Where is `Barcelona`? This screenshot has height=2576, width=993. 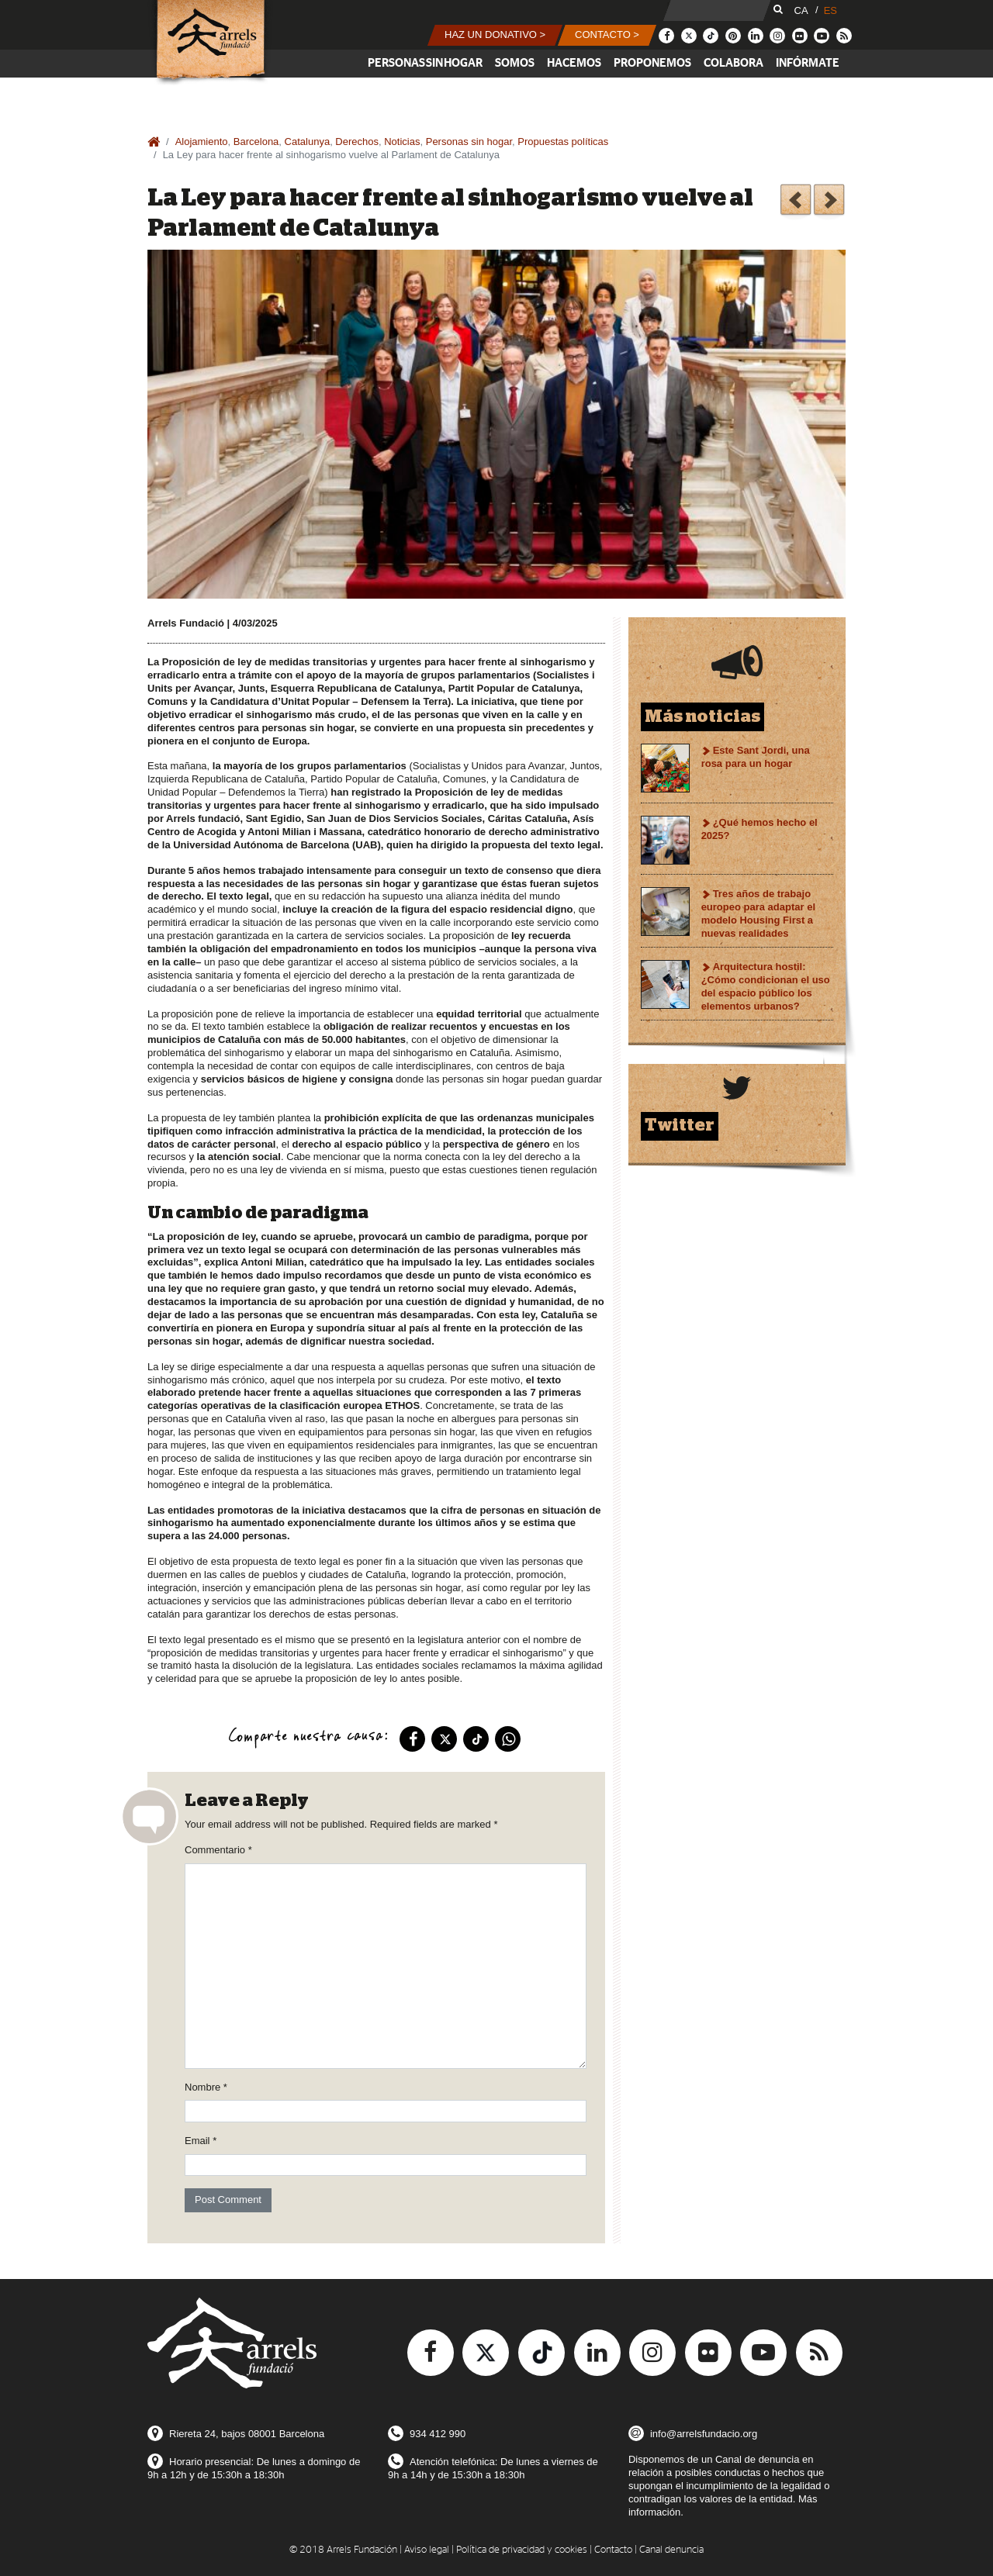
Barcelona is located at coordinates (256, 141).